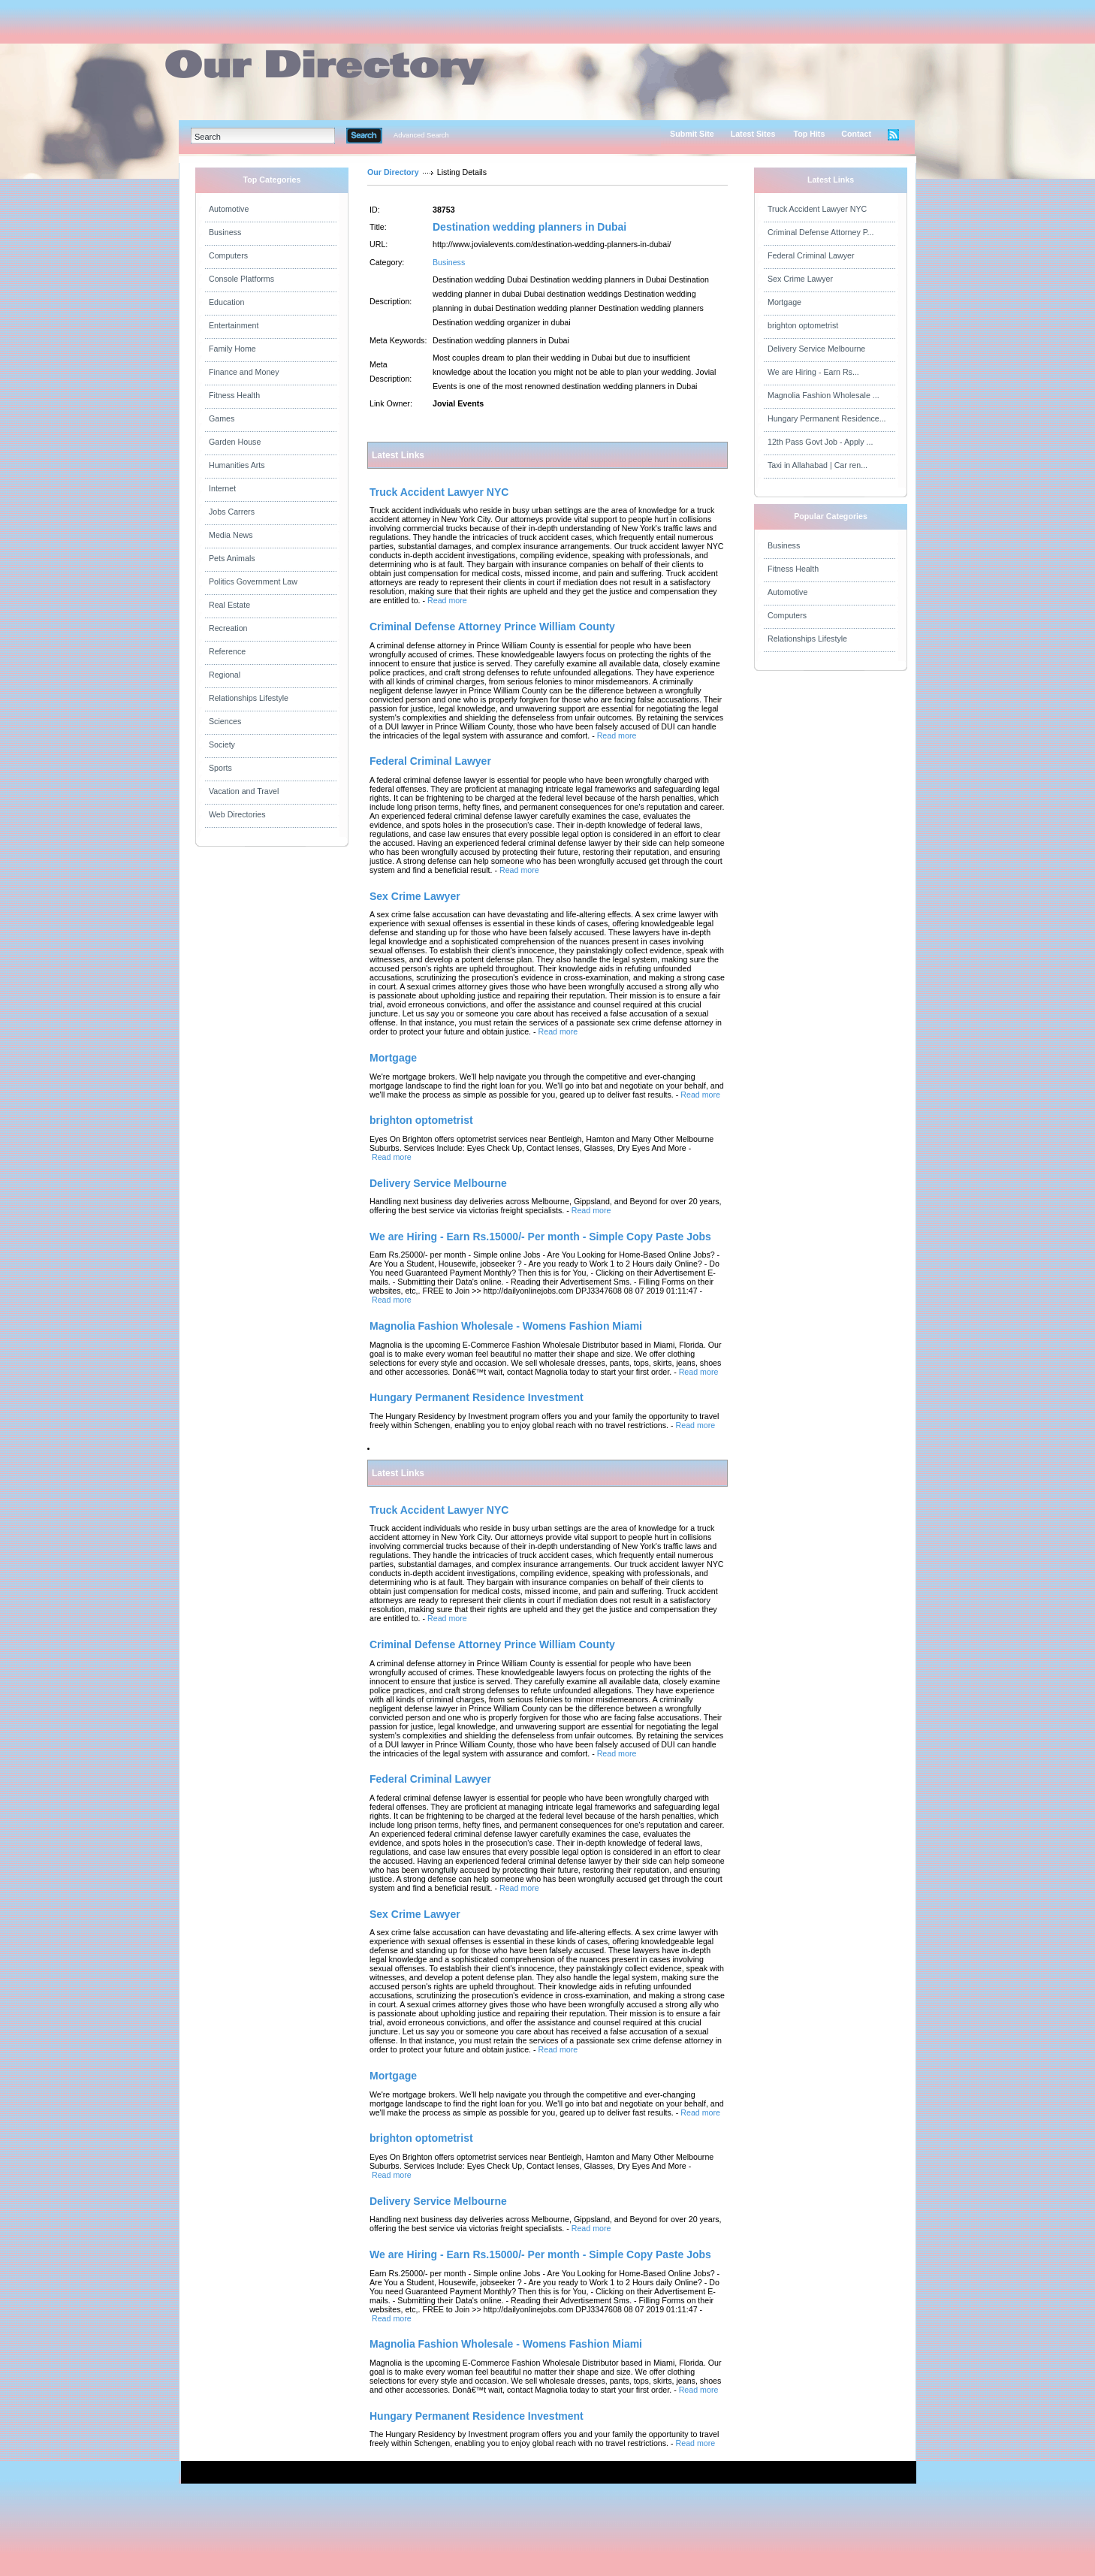 This screenshot has width=1095, height=2576. I want to click on Sex Crime Lawyer, so click(800, 278).